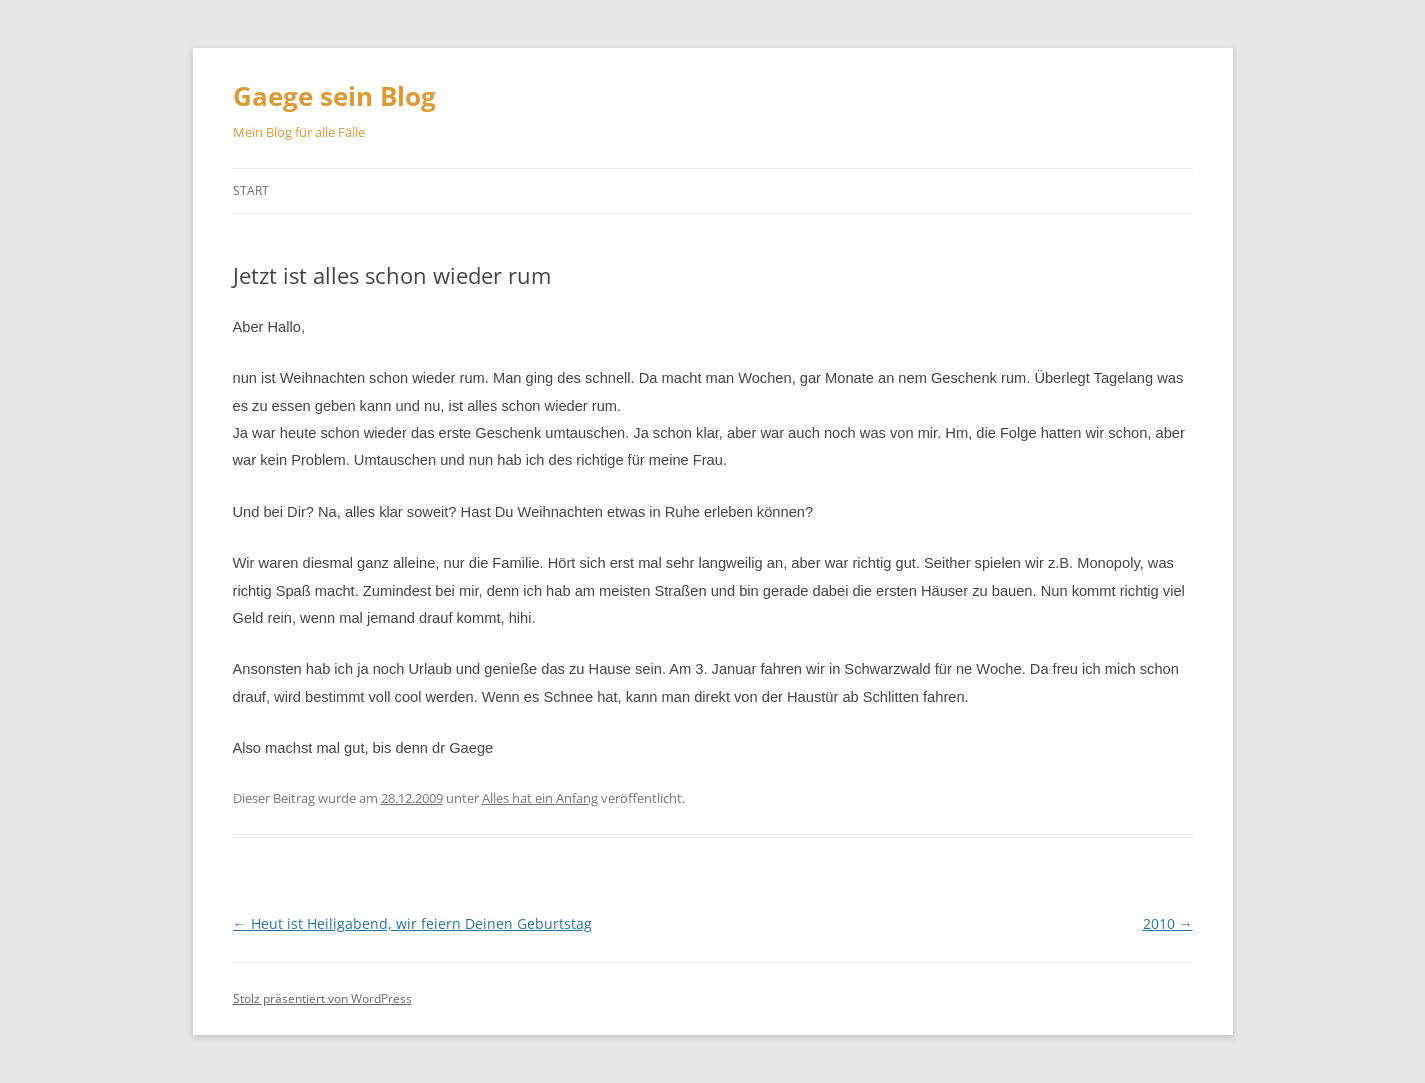 The height and width of the screenshot is (1083, 1425). Describe the element at coordinates (251, 190) in the screenshot. I see `Start` at that location.